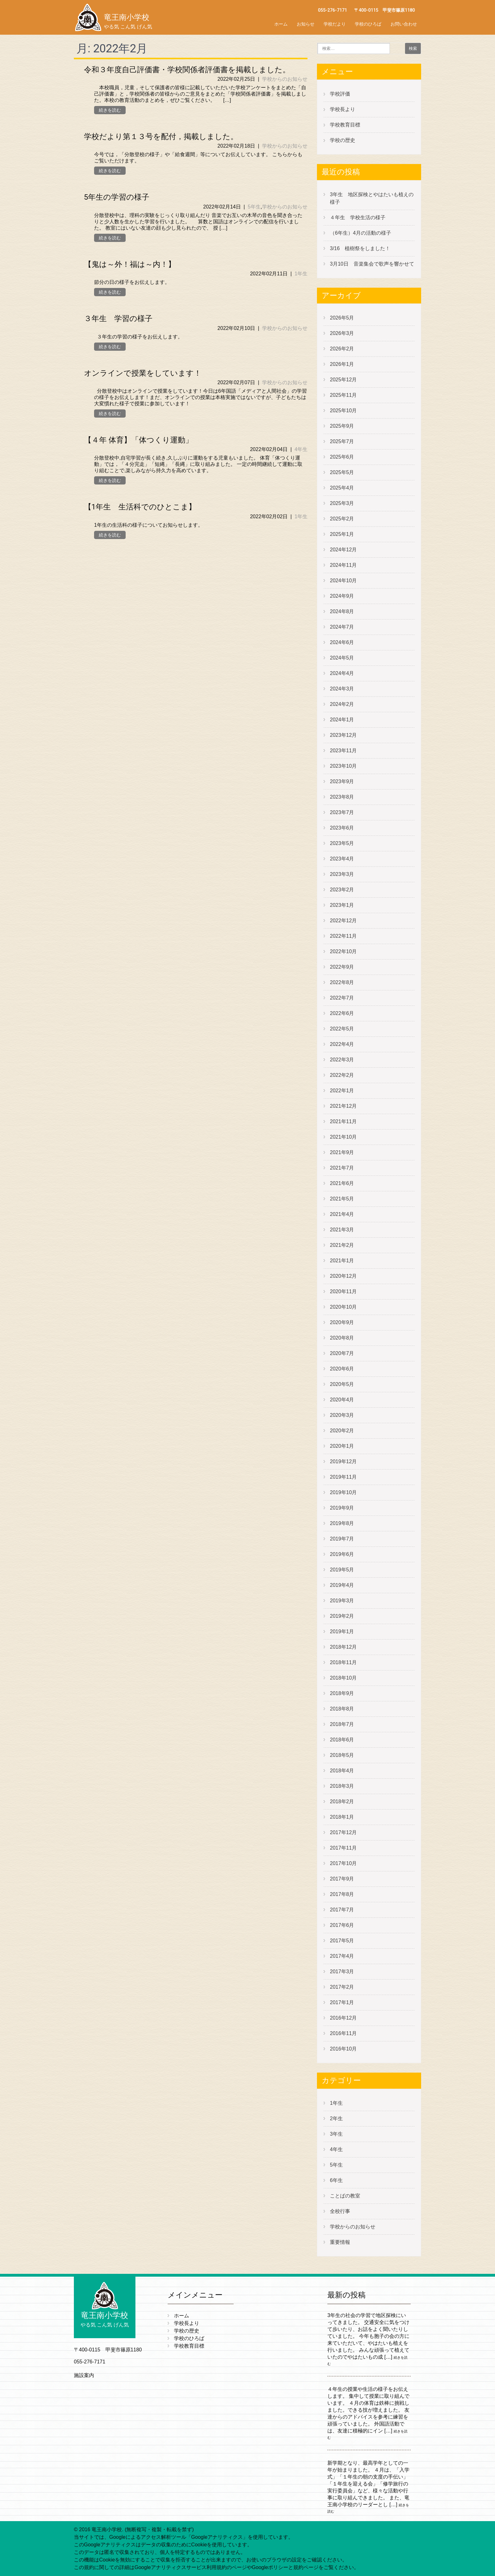  I want to click on 2021年2月, so click(342, 1245).